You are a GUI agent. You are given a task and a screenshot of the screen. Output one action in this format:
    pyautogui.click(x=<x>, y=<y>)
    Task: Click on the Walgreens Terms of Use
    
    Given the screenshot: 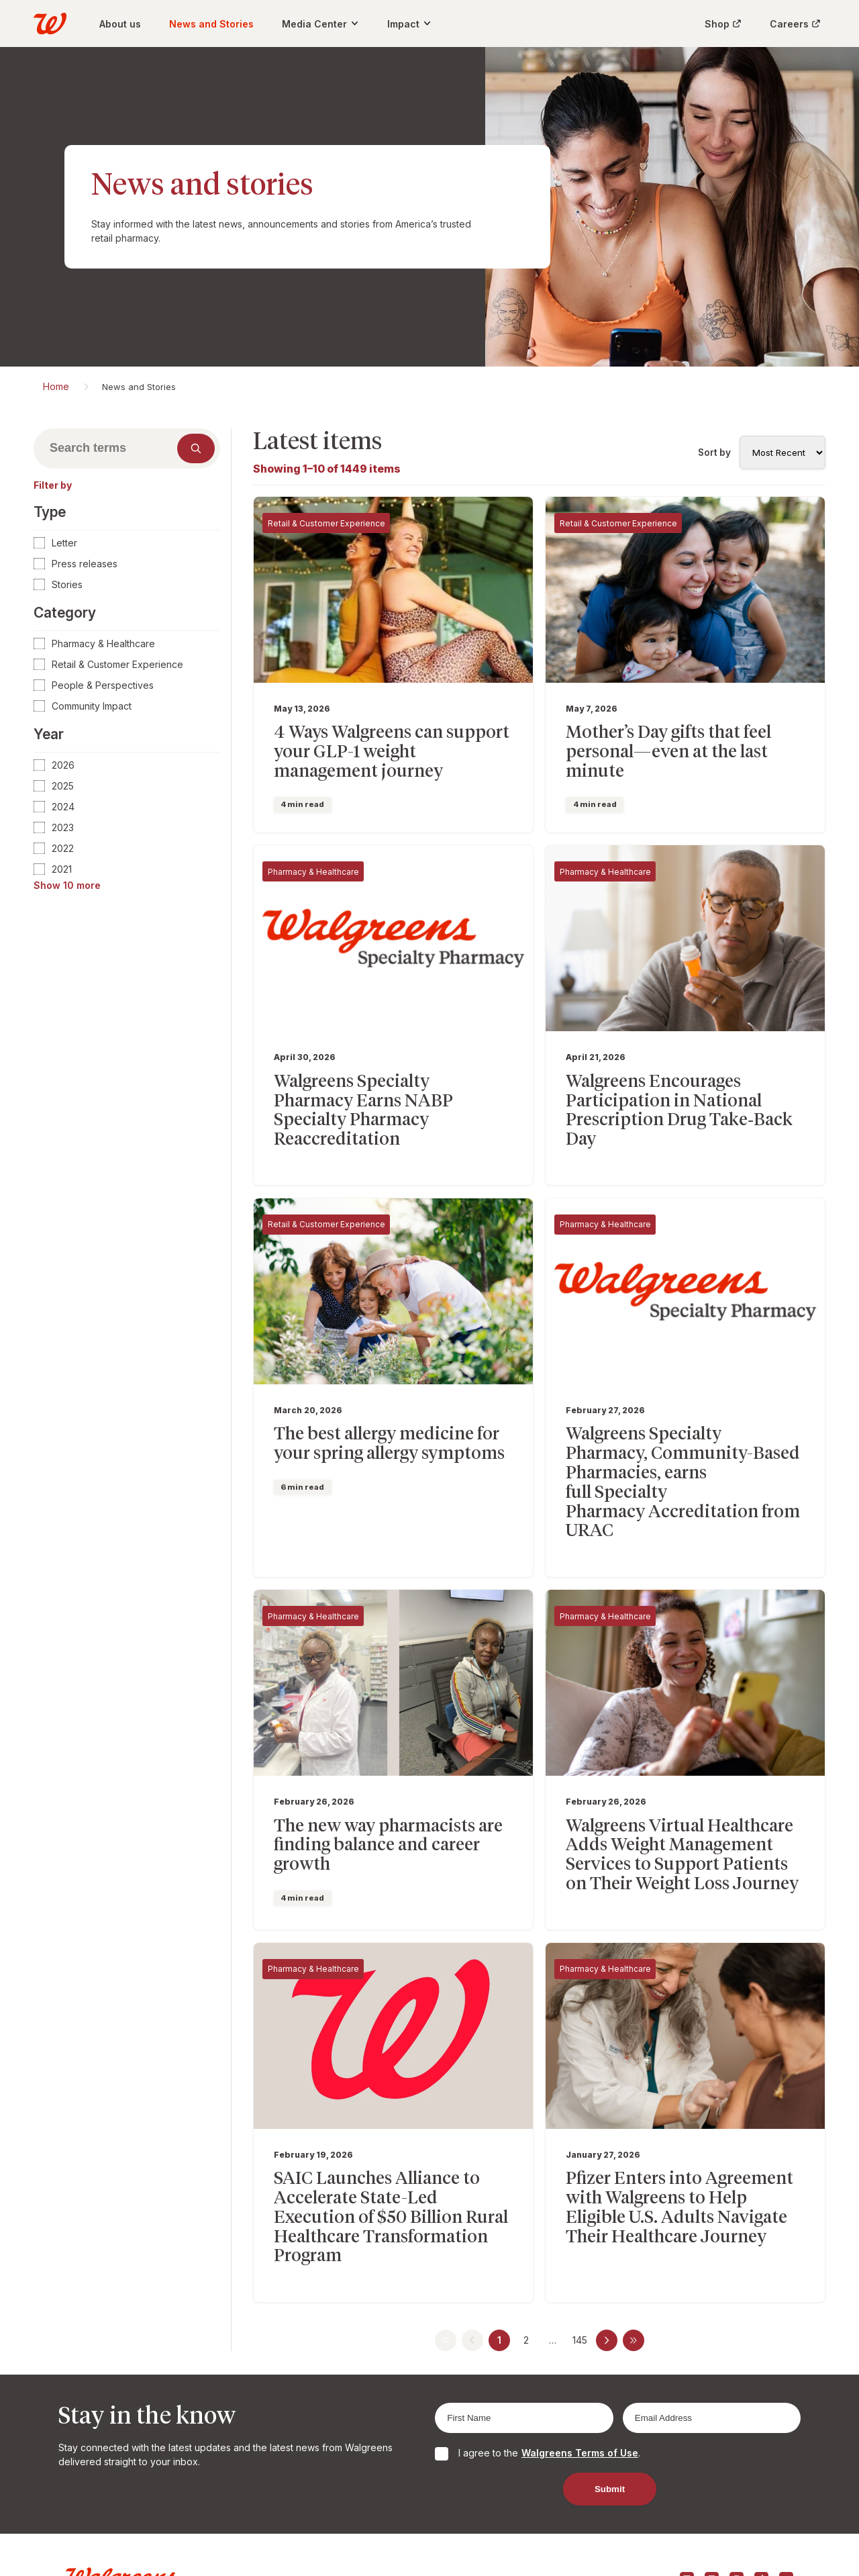 What is the action you would take?
    pyautogui.click(x=579, y=2369)
    